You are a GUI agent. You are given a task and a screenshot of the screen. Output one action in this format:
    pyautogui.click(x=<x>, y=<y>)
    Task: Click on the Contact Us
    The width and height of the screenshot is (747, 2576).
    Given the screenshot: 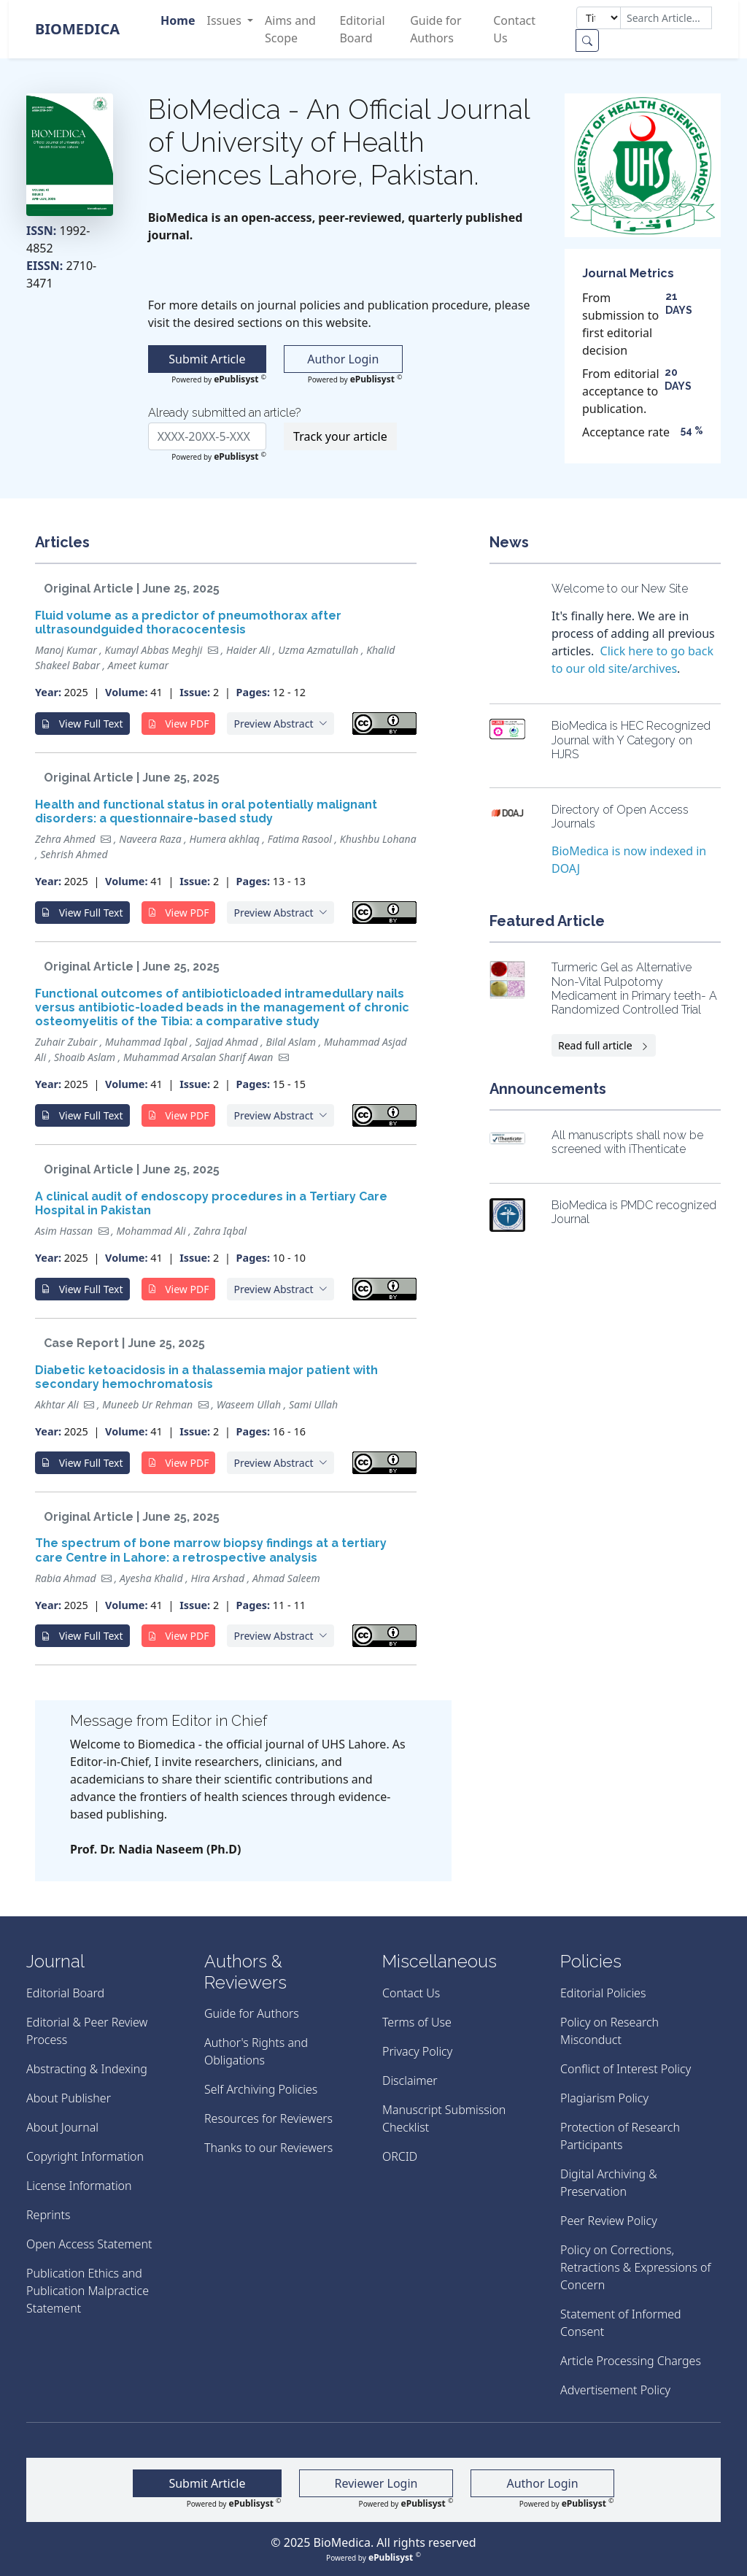 What is the action you would take?
    pyautogui.click(x=514, y=29)
    